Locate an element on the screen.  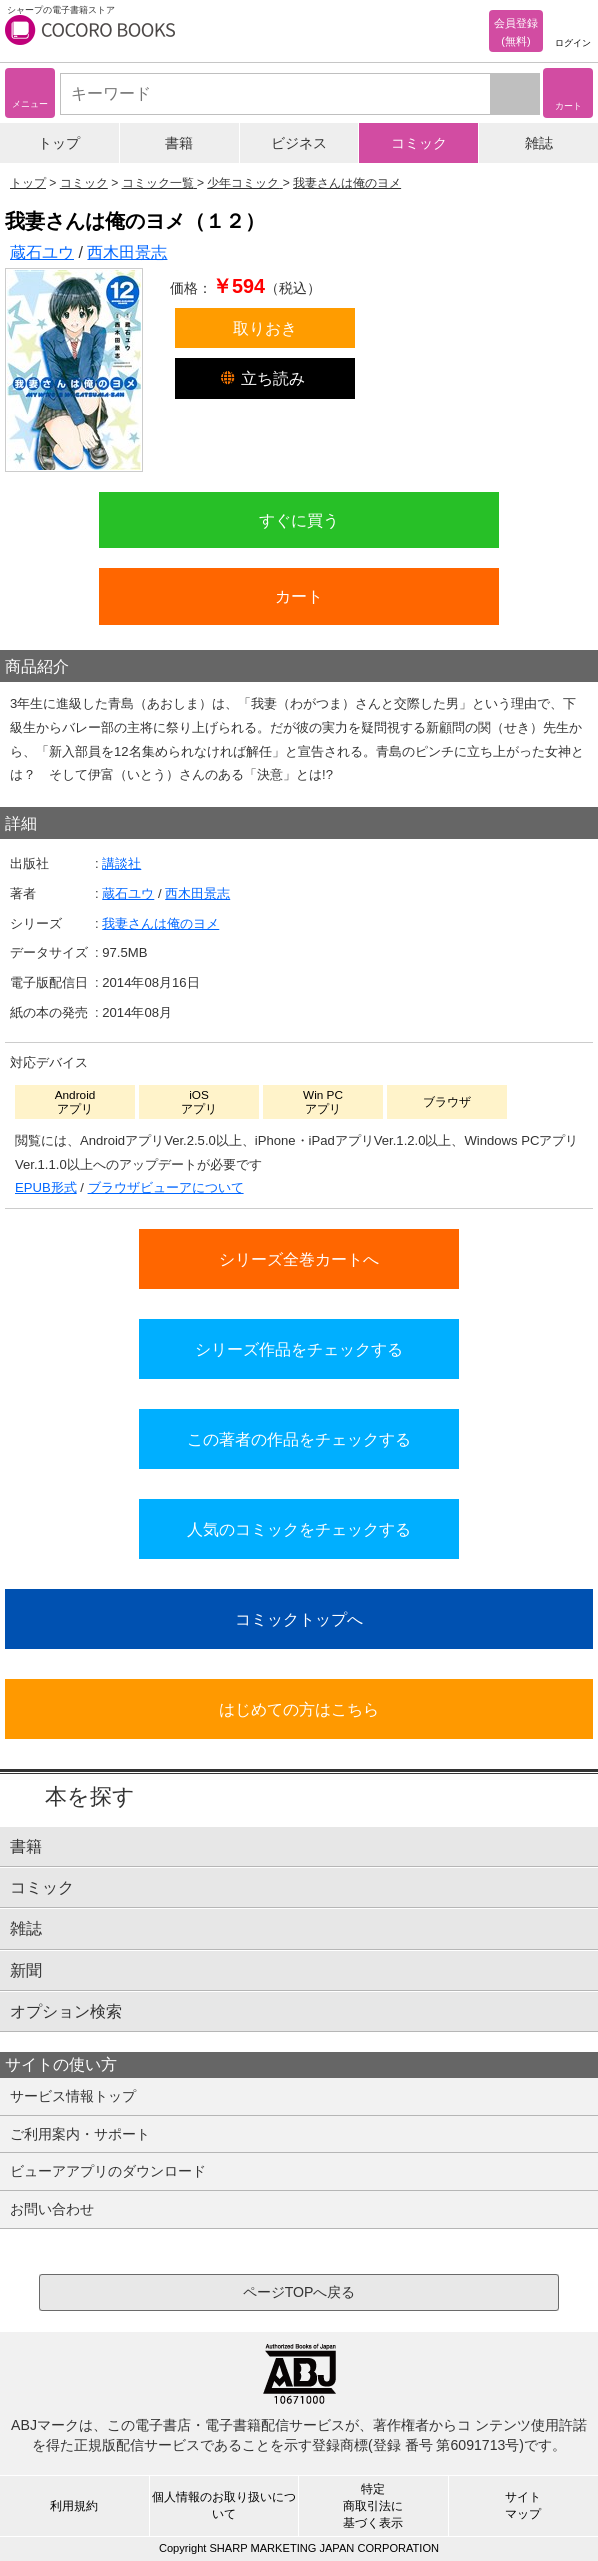
ページTOPへ戻る is located at coordinates (299, 2292).